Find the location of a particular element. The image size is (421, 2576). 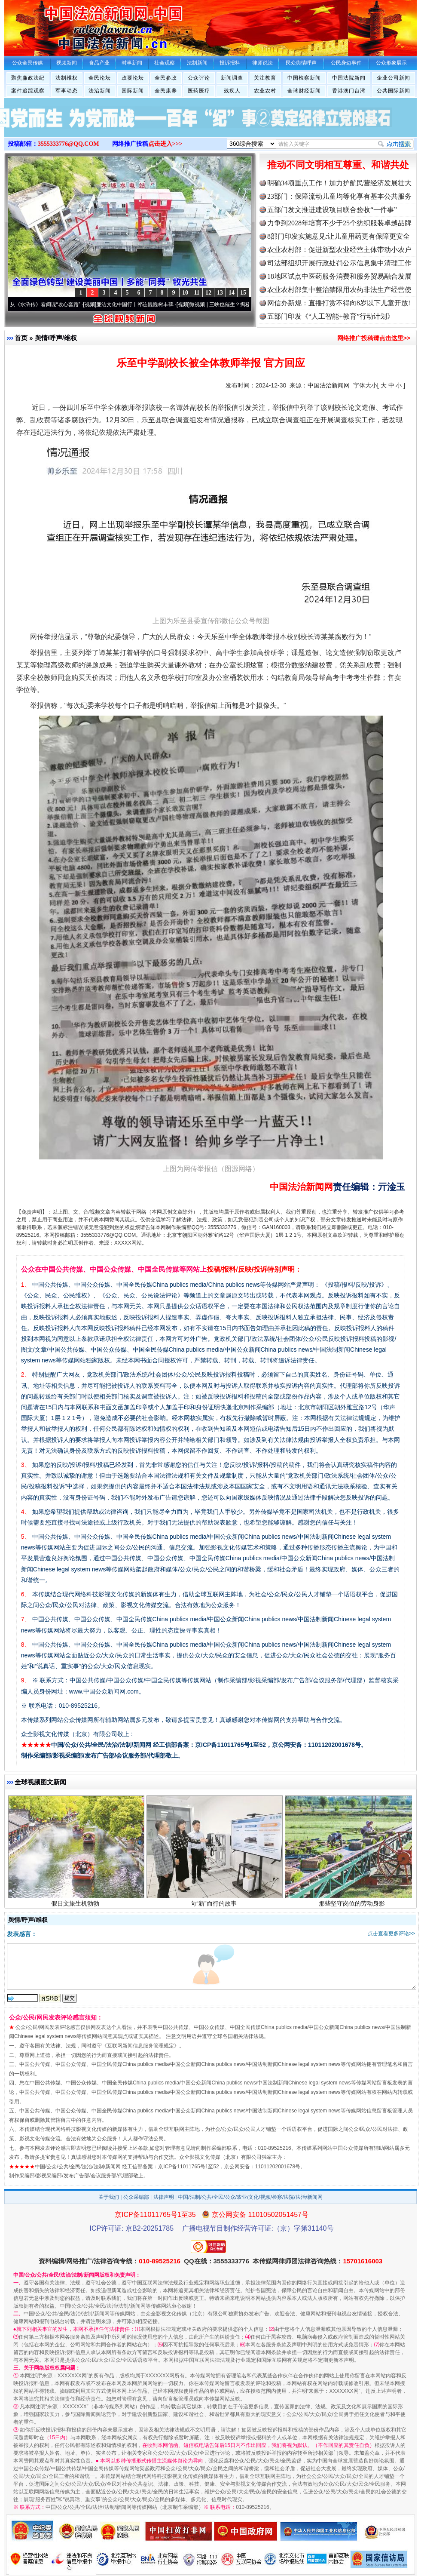

廉洁文化中国行丨祁连巍巍树丰碑 is located at coordinates (140, 304).